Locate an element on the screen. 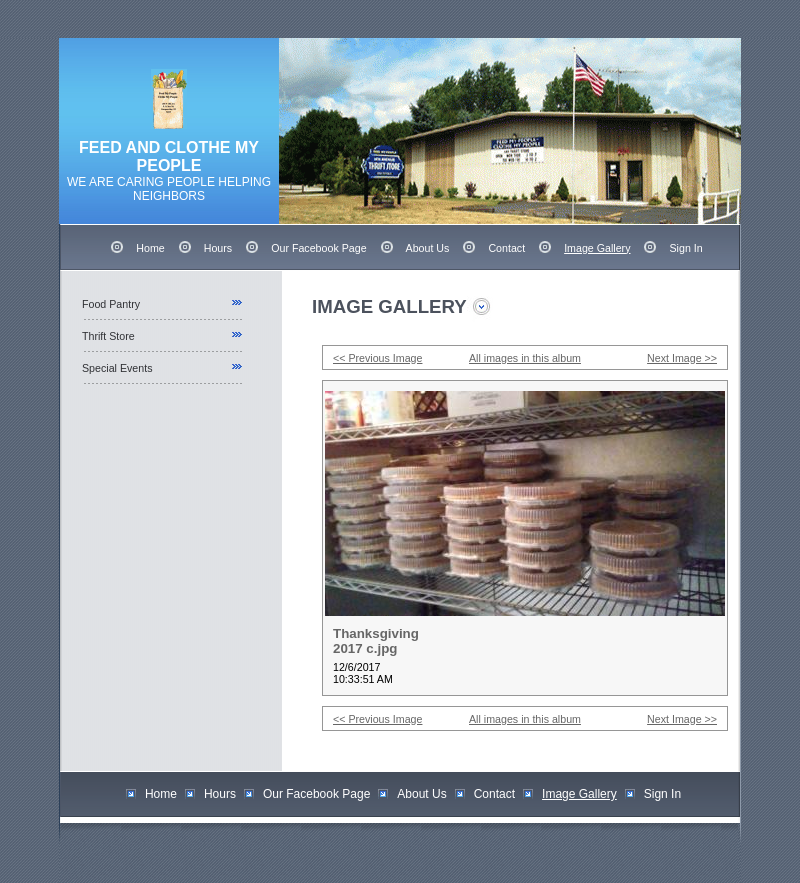 This screenshot has width=800, height=883. All images in this album is located at coordinates (525, 358).